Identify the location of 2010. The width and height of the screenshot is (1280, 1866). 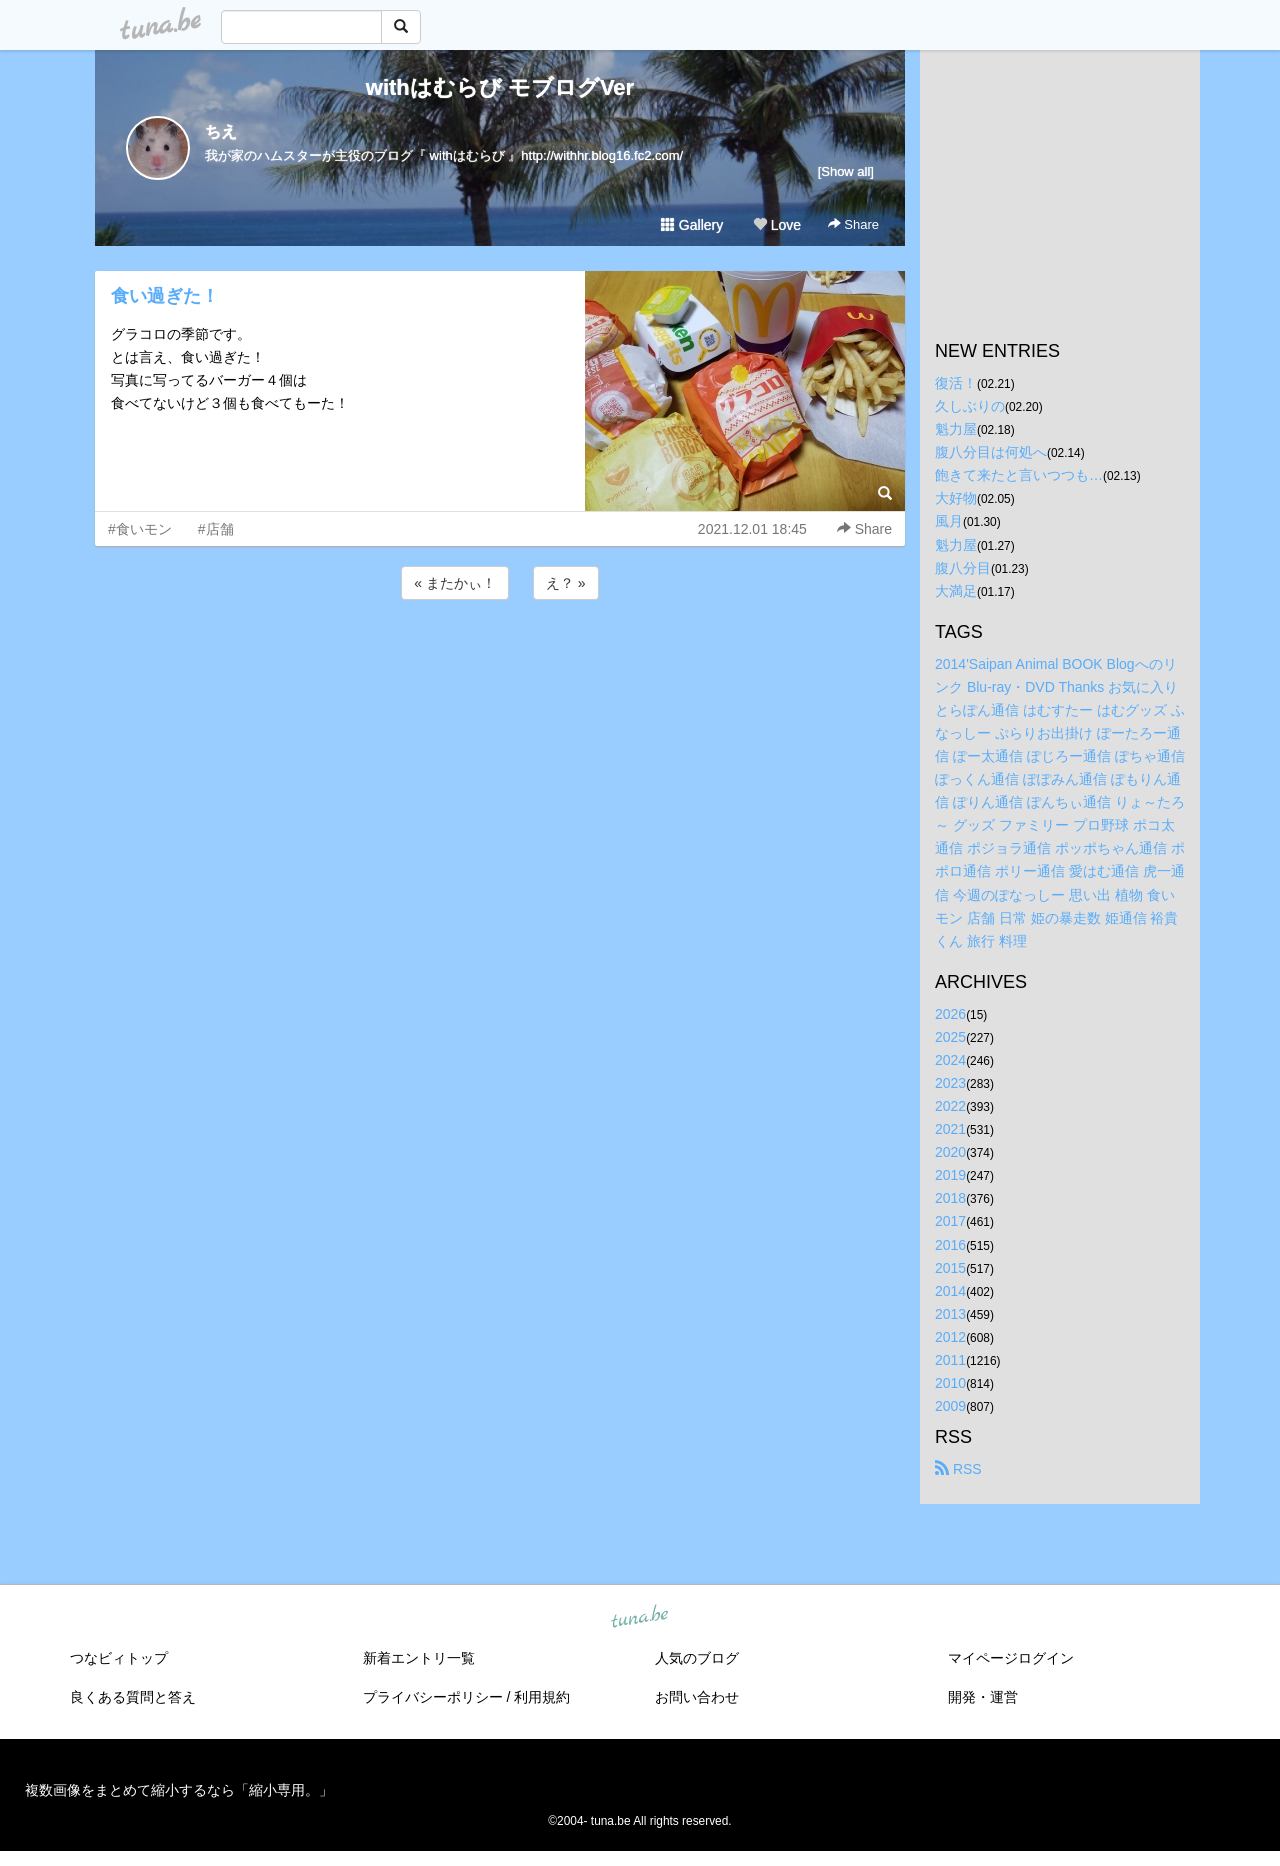
(950, 1383).